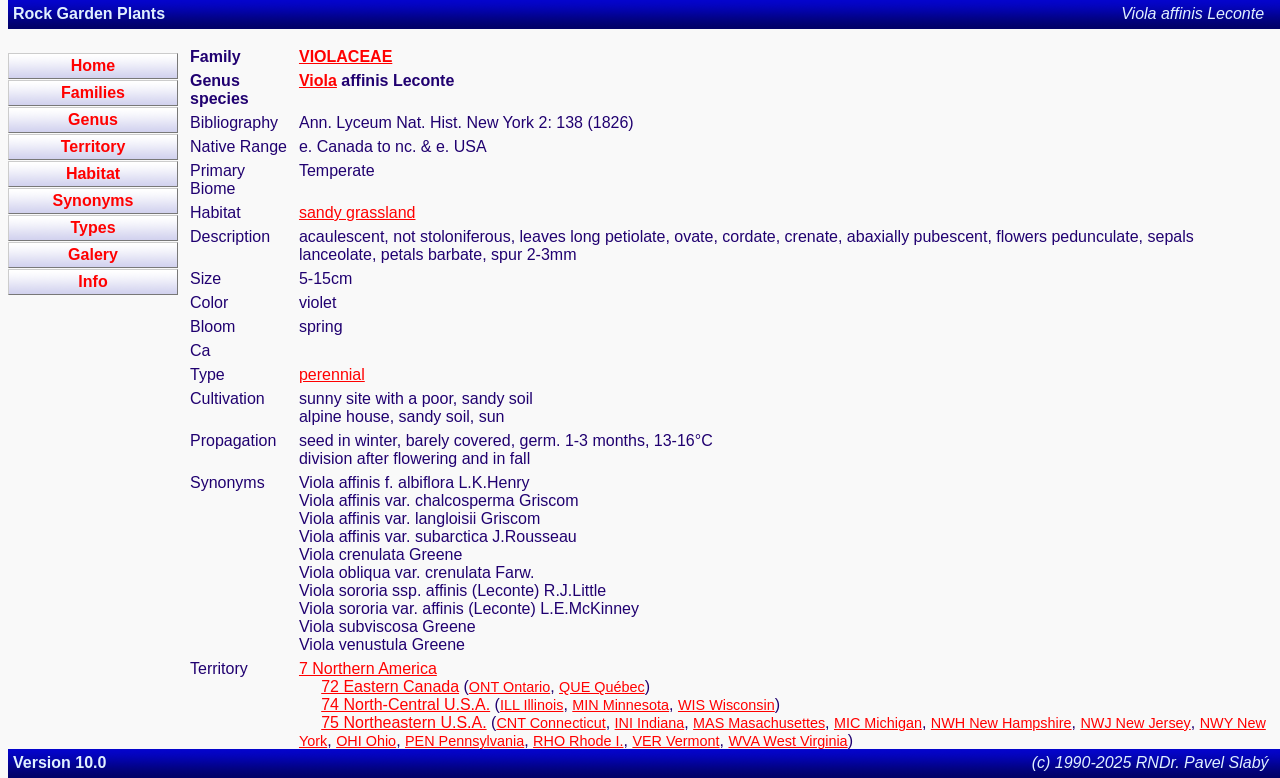 The image size is (1280, 778). I want to click on RHO Rhode I., so click(578, 741).